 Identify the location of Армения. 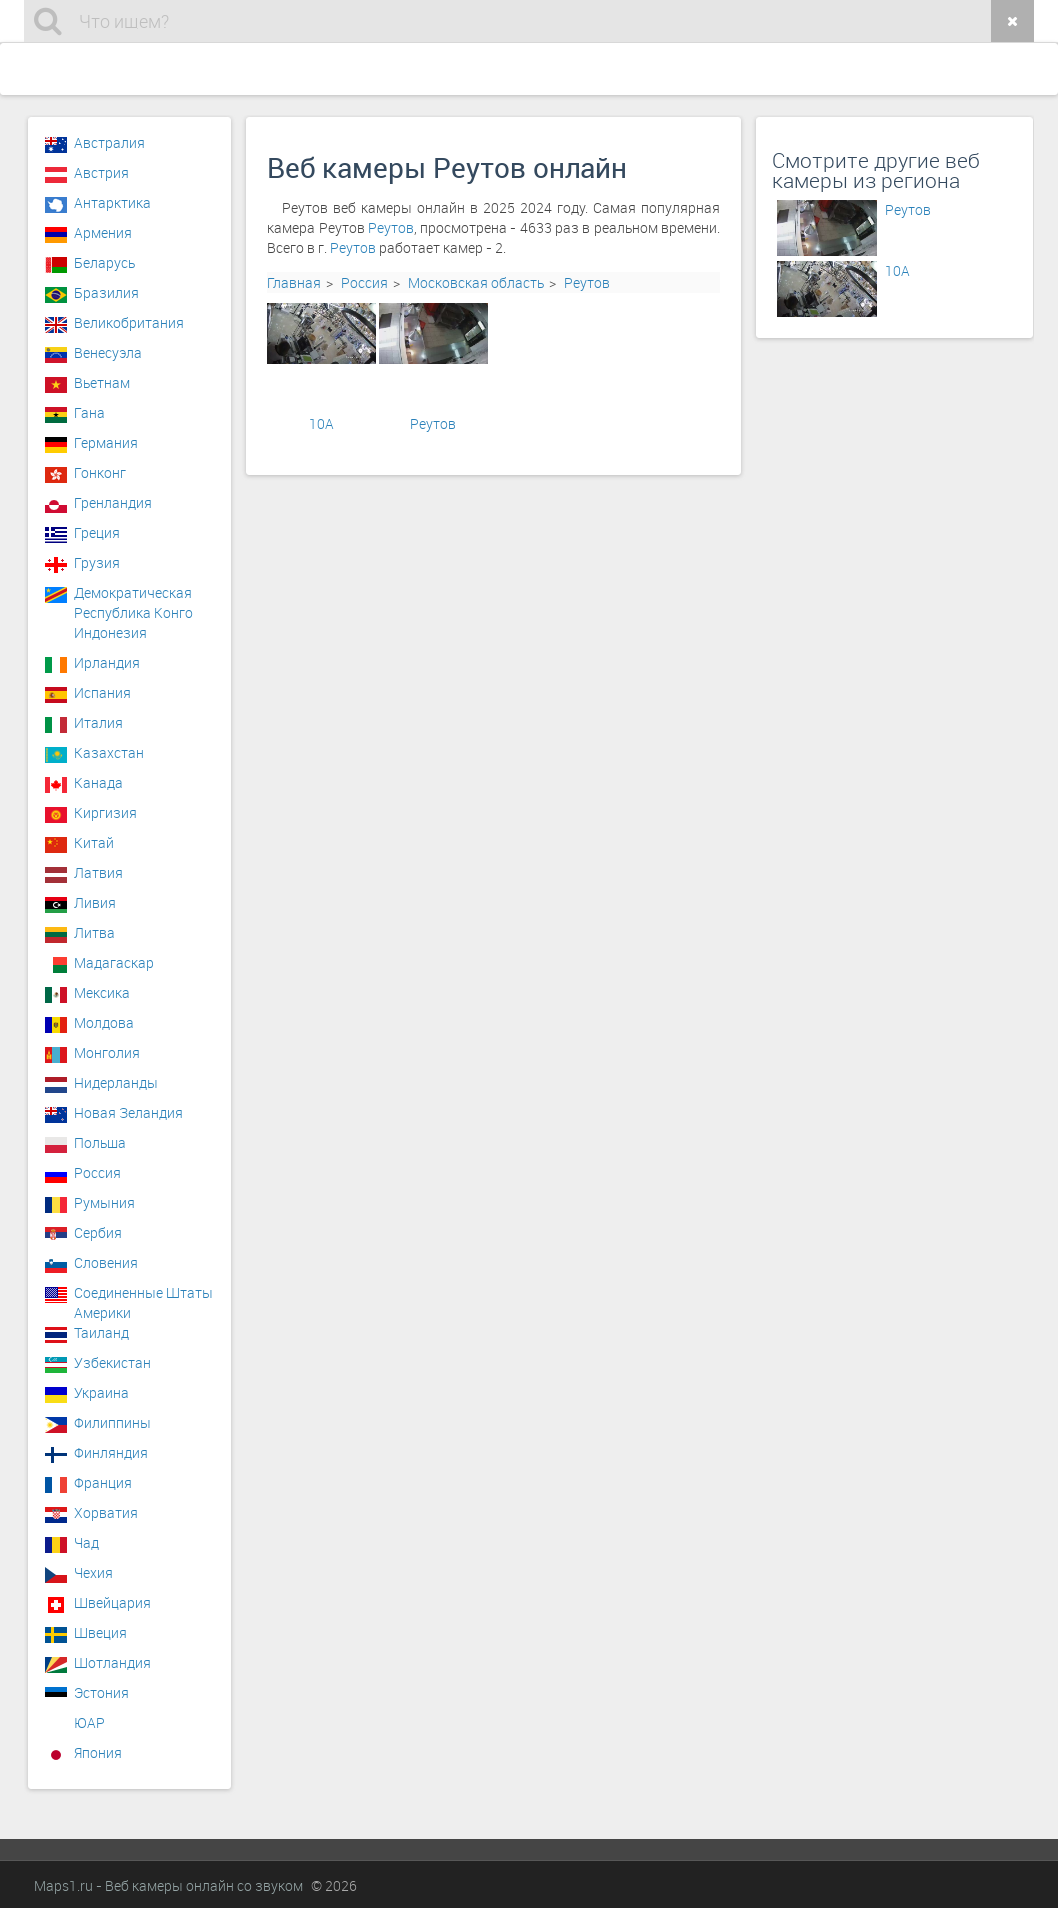
(103, 232).